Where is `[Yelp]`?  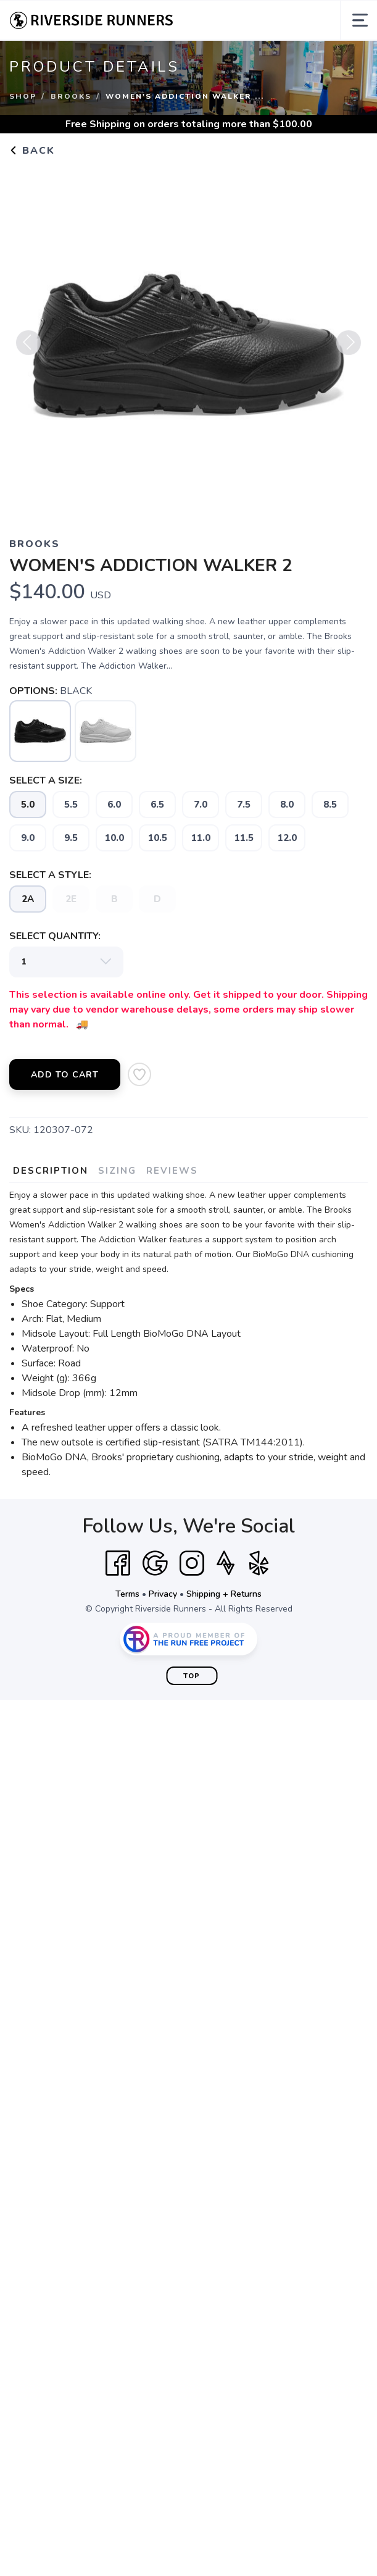
[Yelp] is located at coordinates (259, 1563).